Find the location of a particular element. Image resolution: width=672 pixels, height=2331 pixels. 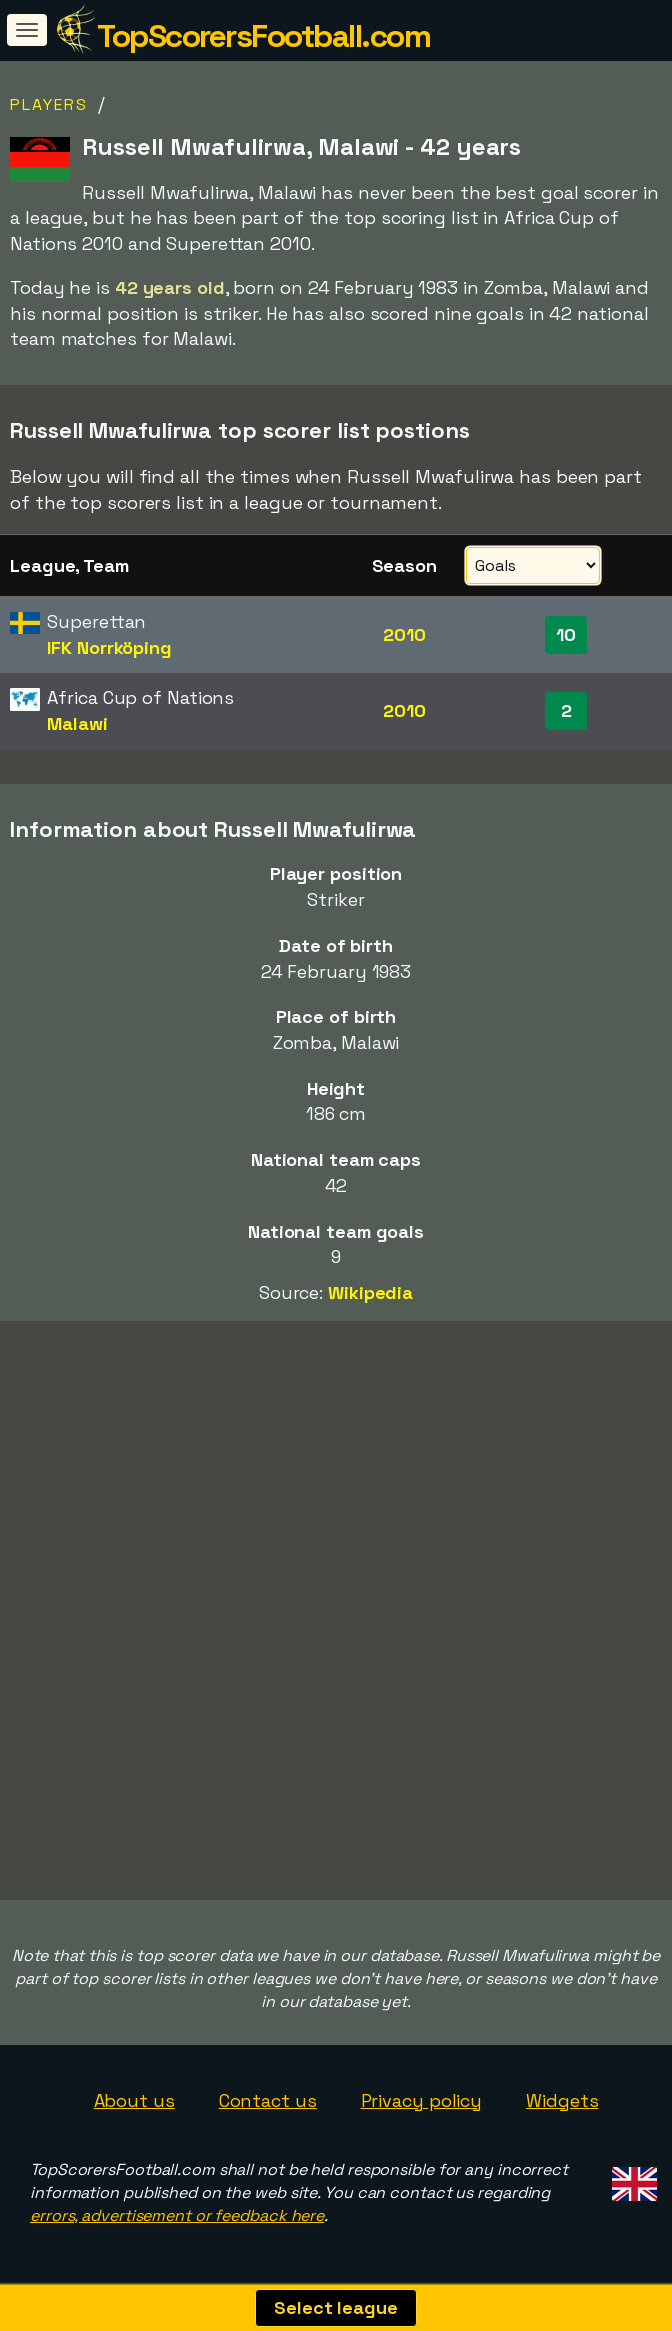

IFK Norrköping is located at coordinates (109, 647).